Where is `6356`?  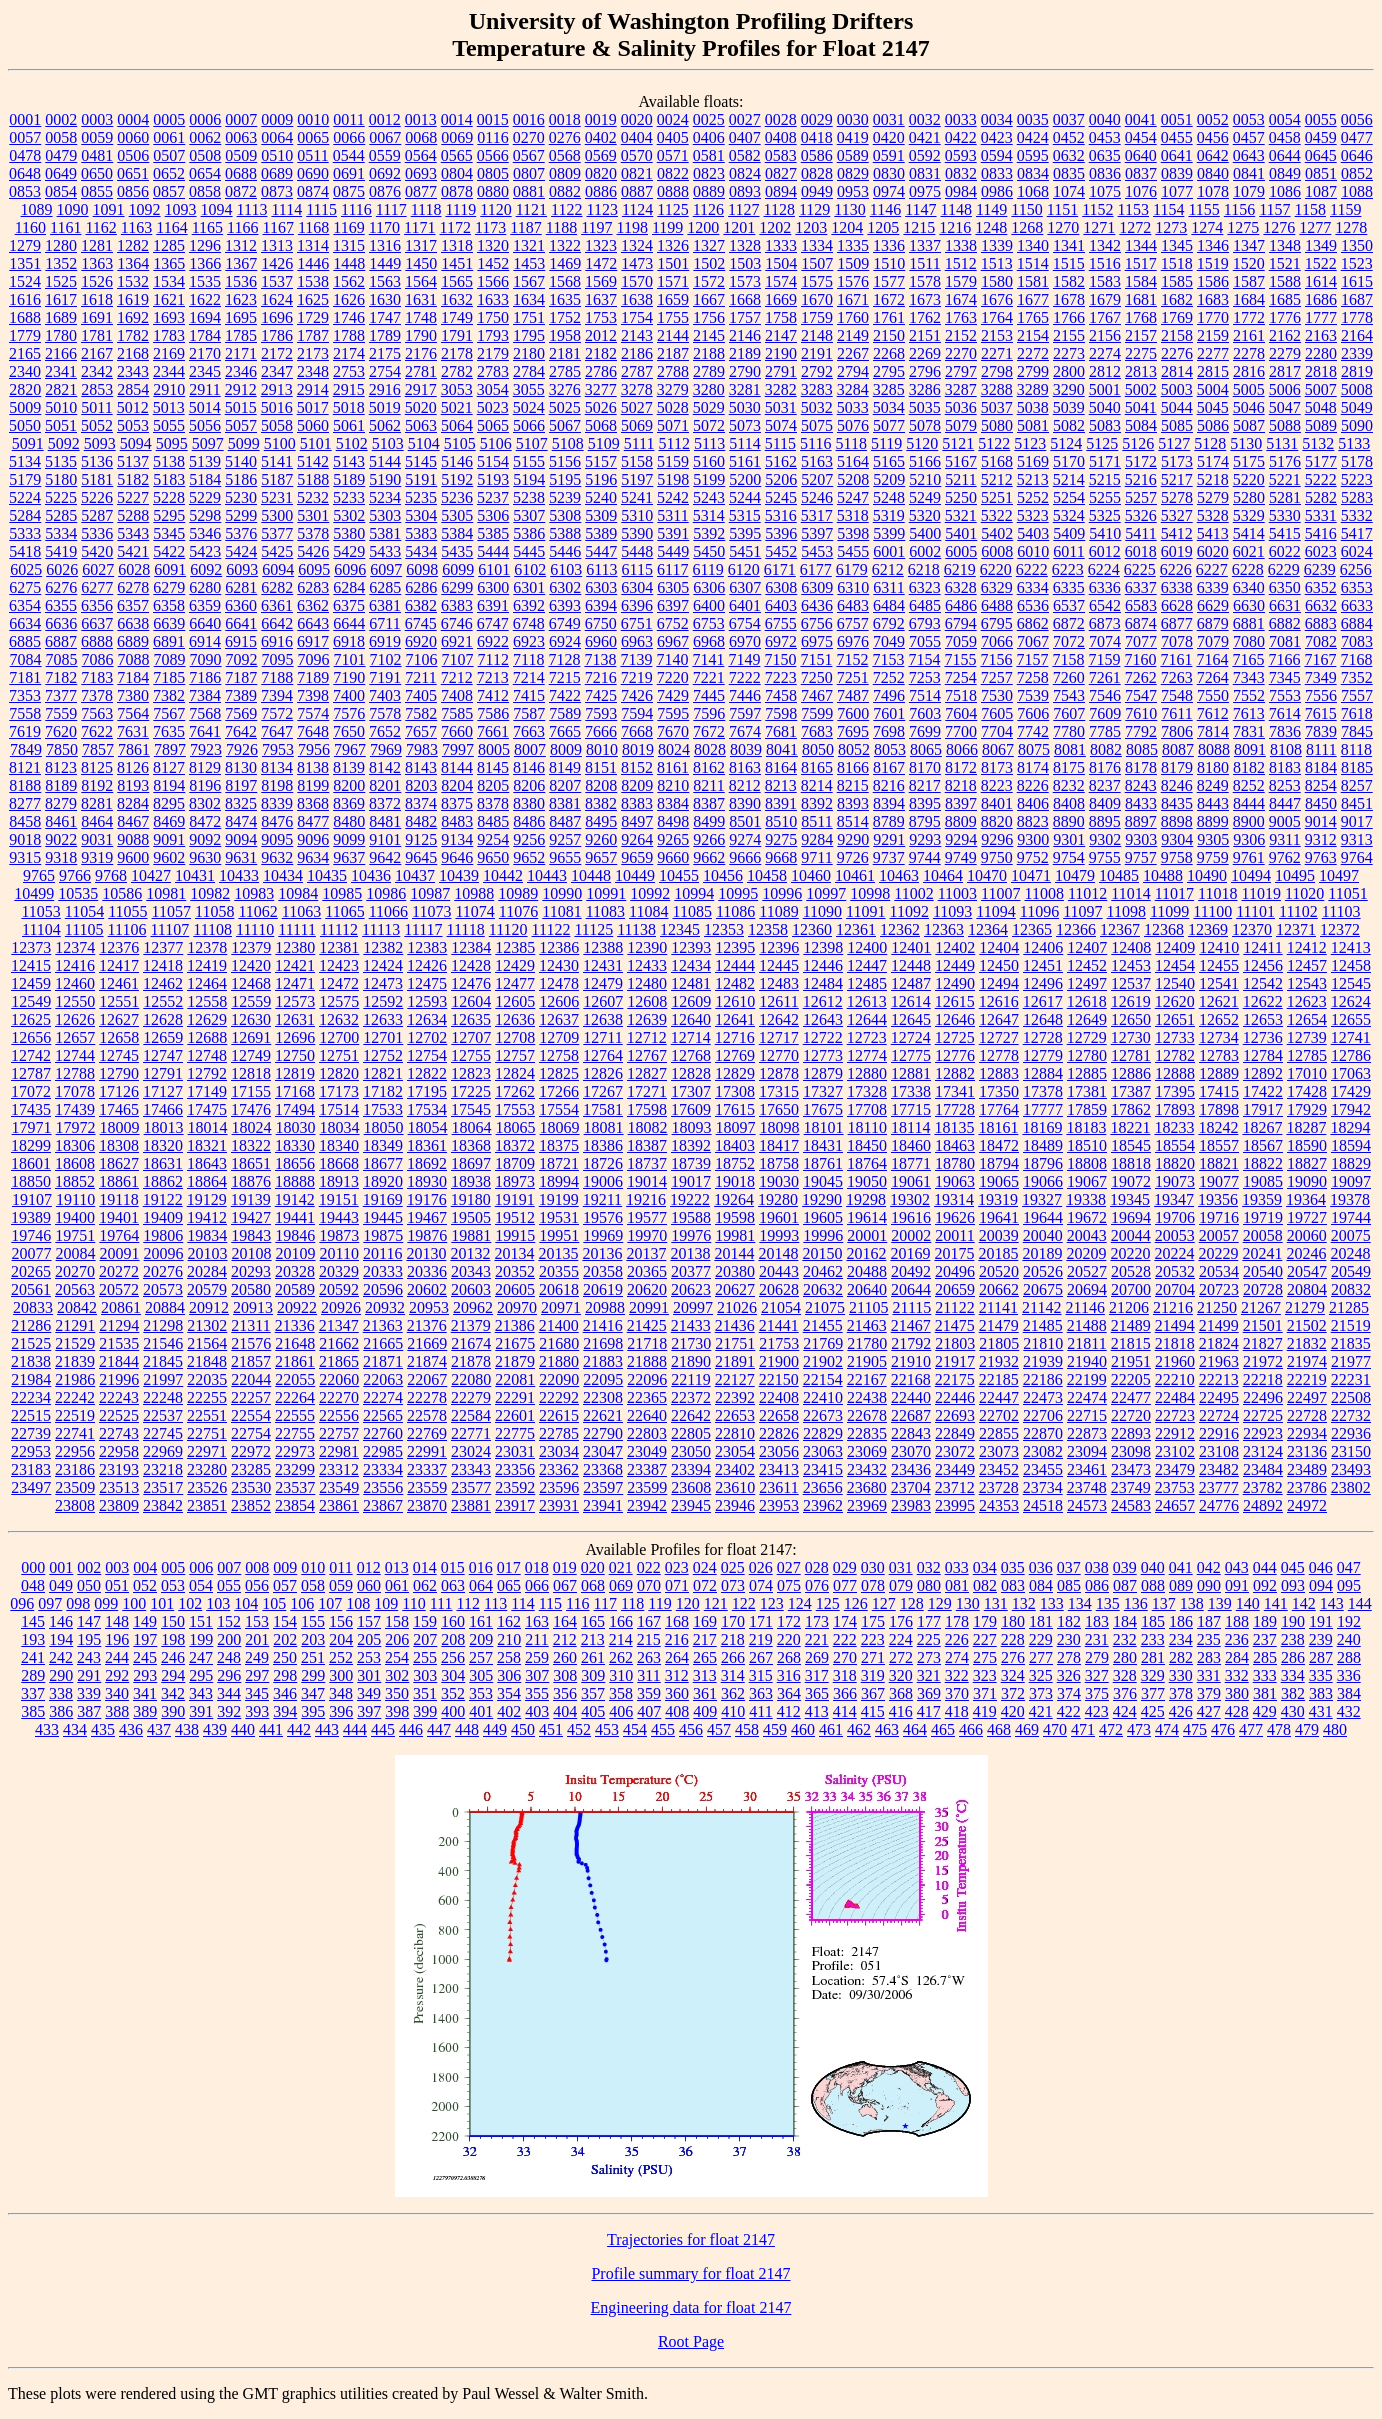 6356 is located at coordinates (97, 605).